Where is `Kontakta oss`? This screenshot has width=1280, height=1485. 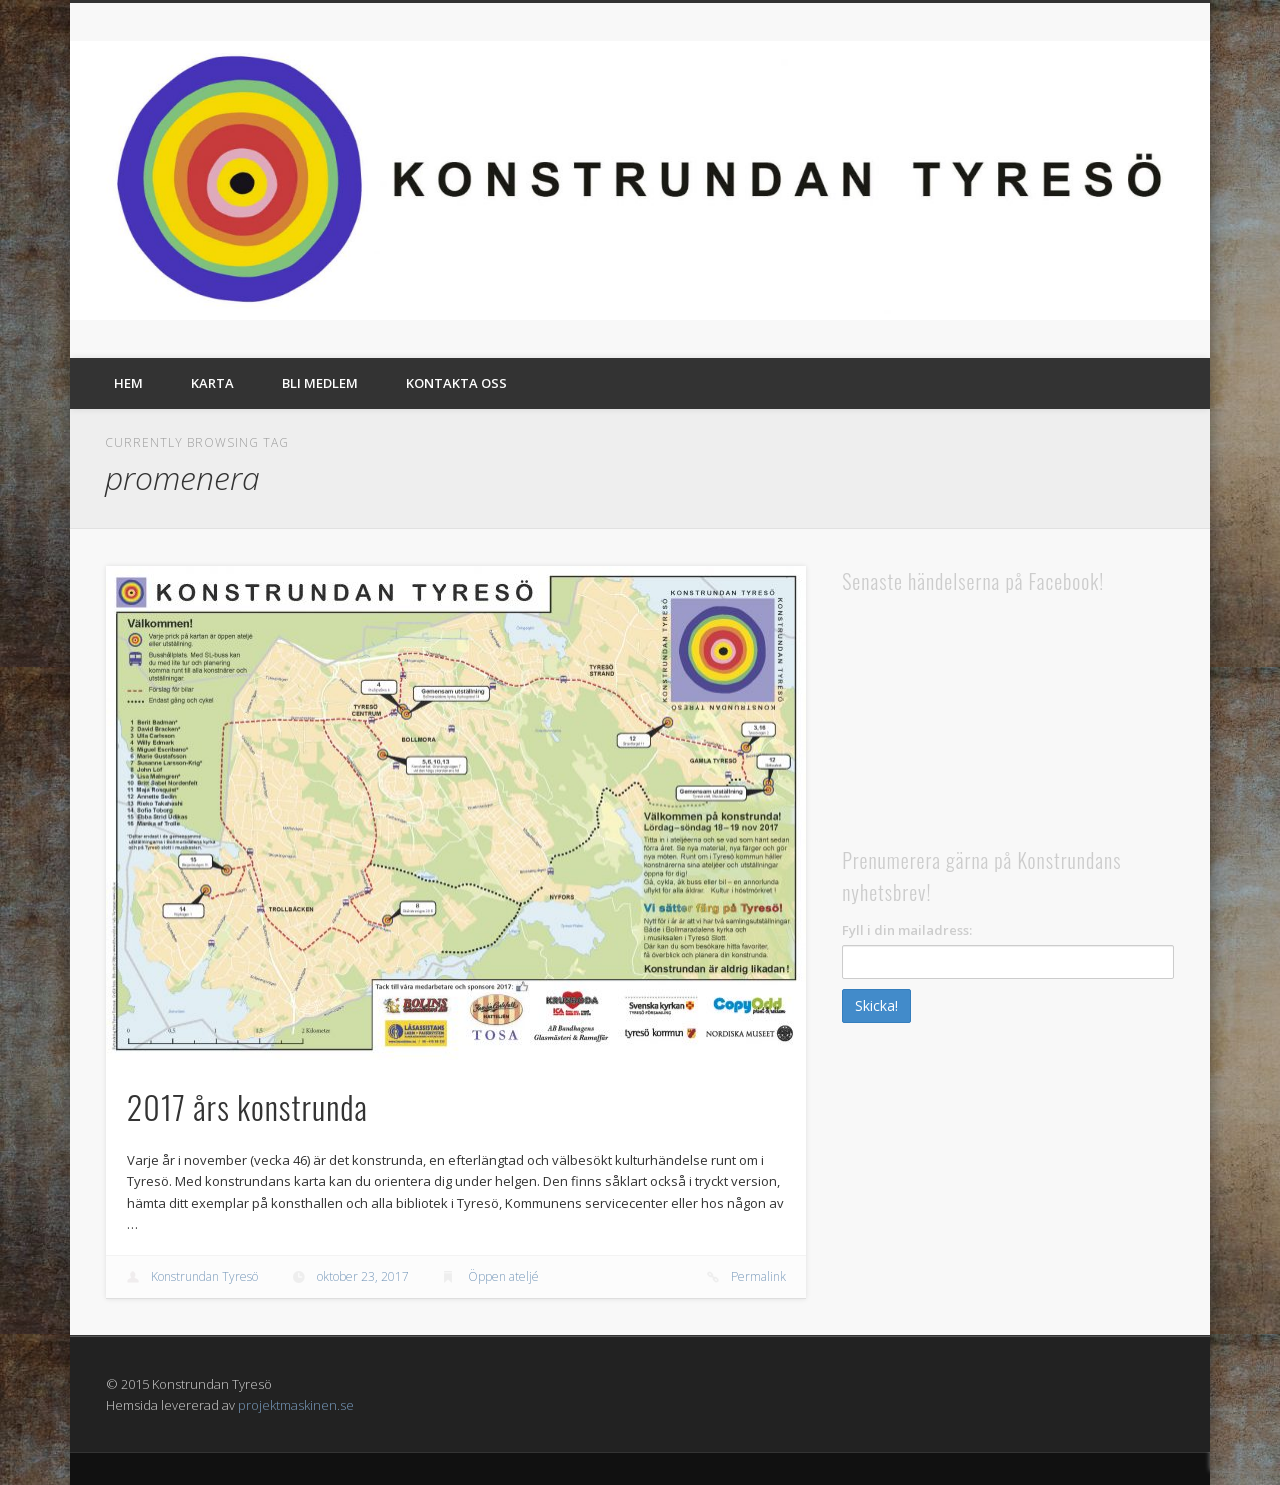
Kontakta oss is located at coordinates (456, 383).